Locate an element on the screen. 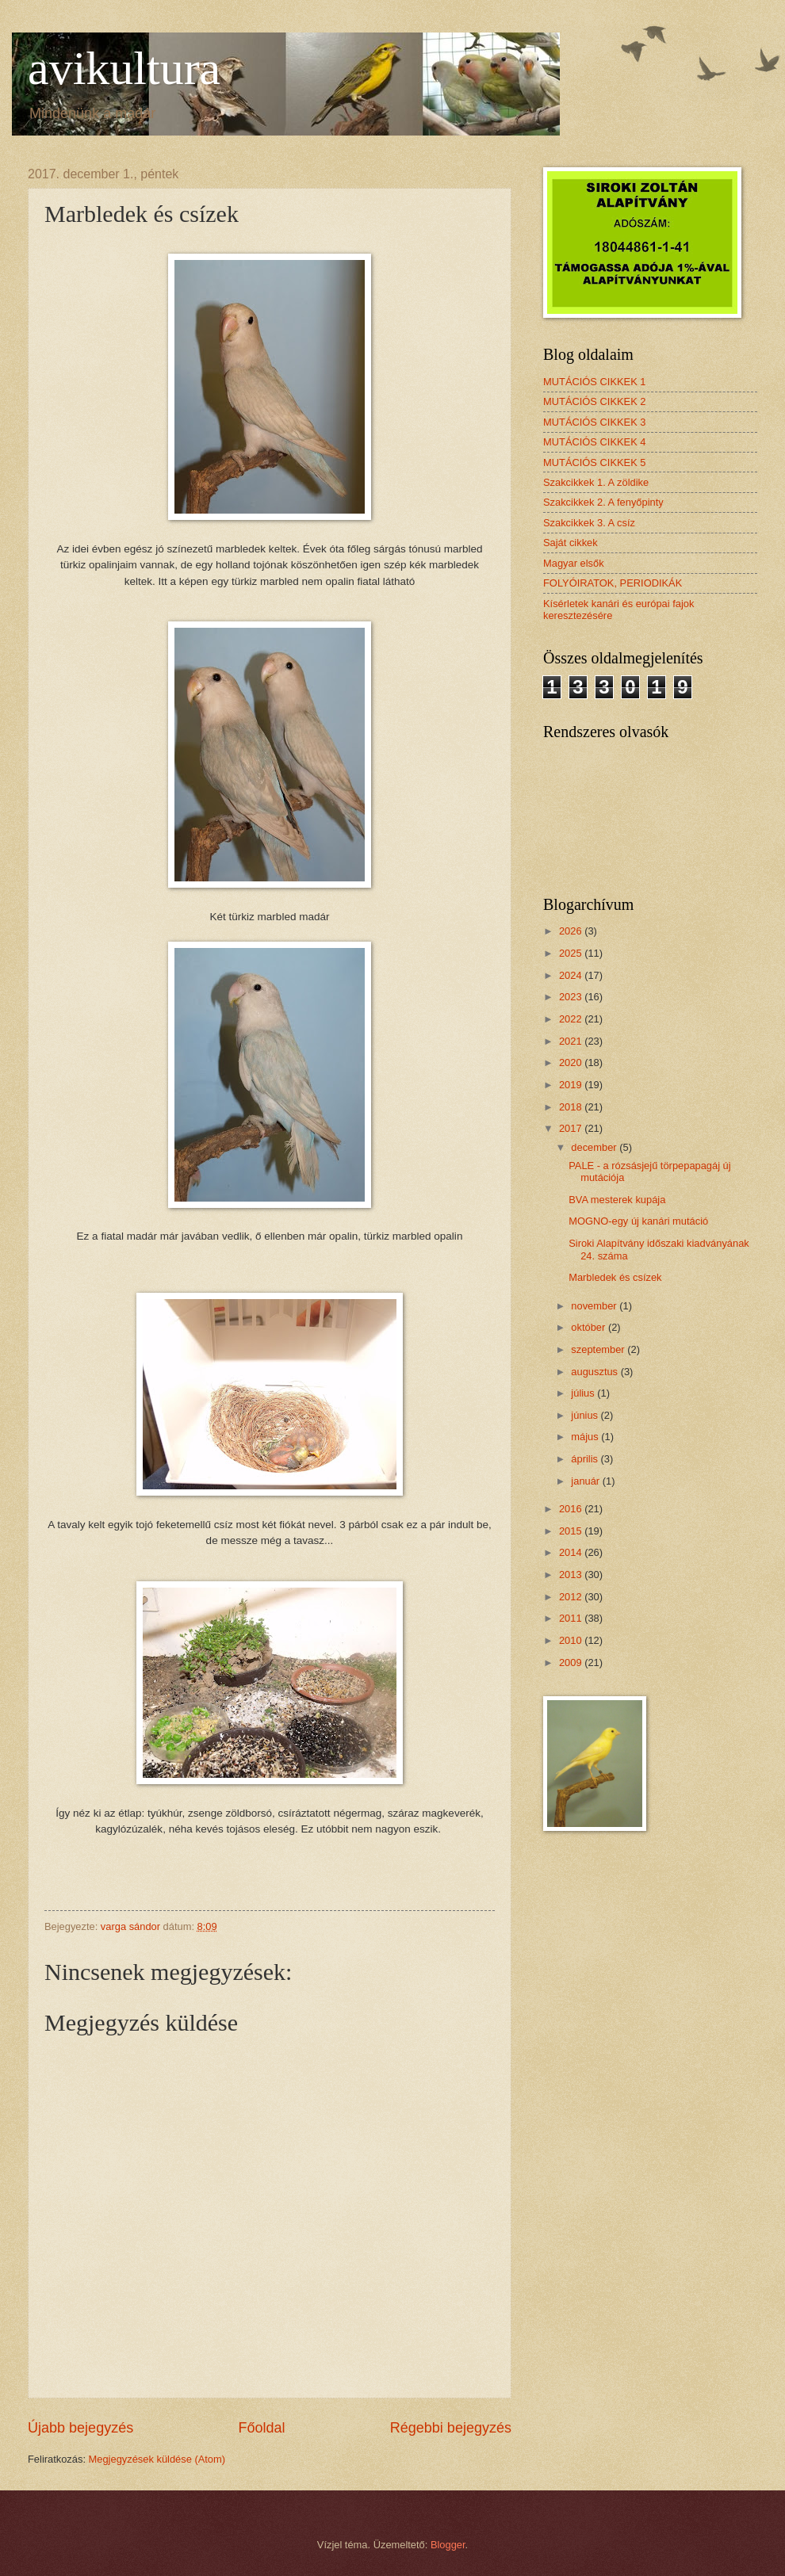 The width and height of the screenshot is (785, 2576). 2022 is located at coordinates (571, 1019).